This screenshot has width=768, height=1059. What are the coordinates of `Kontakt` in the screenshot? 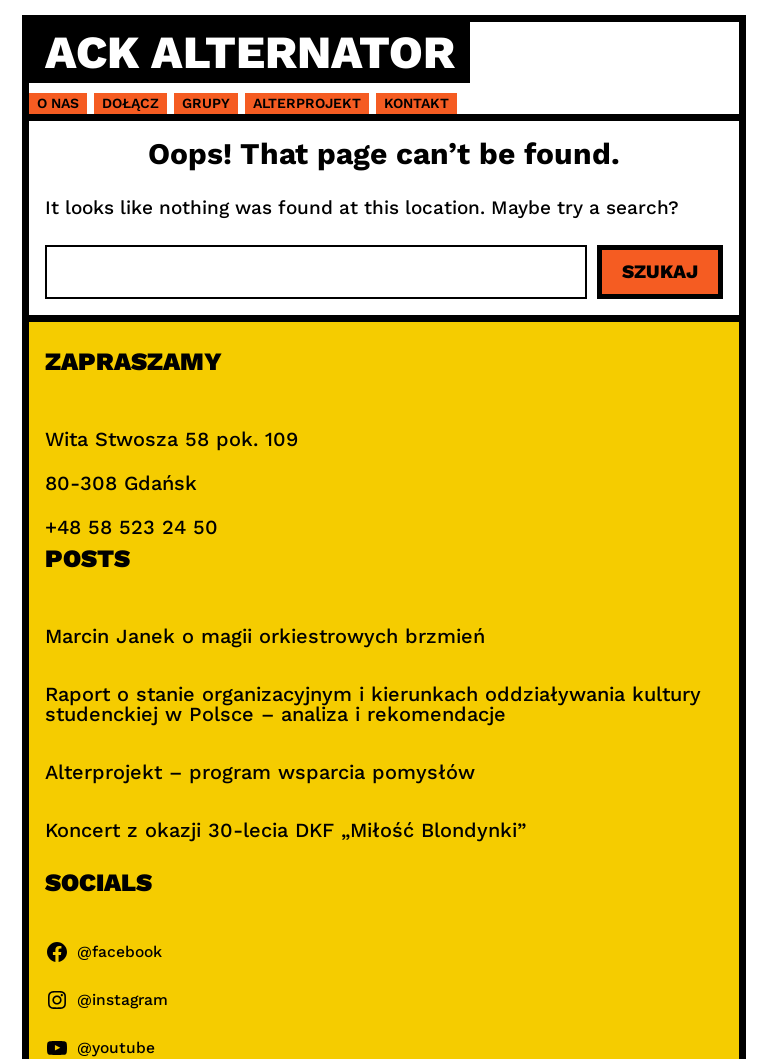 It's located at (416, 103).